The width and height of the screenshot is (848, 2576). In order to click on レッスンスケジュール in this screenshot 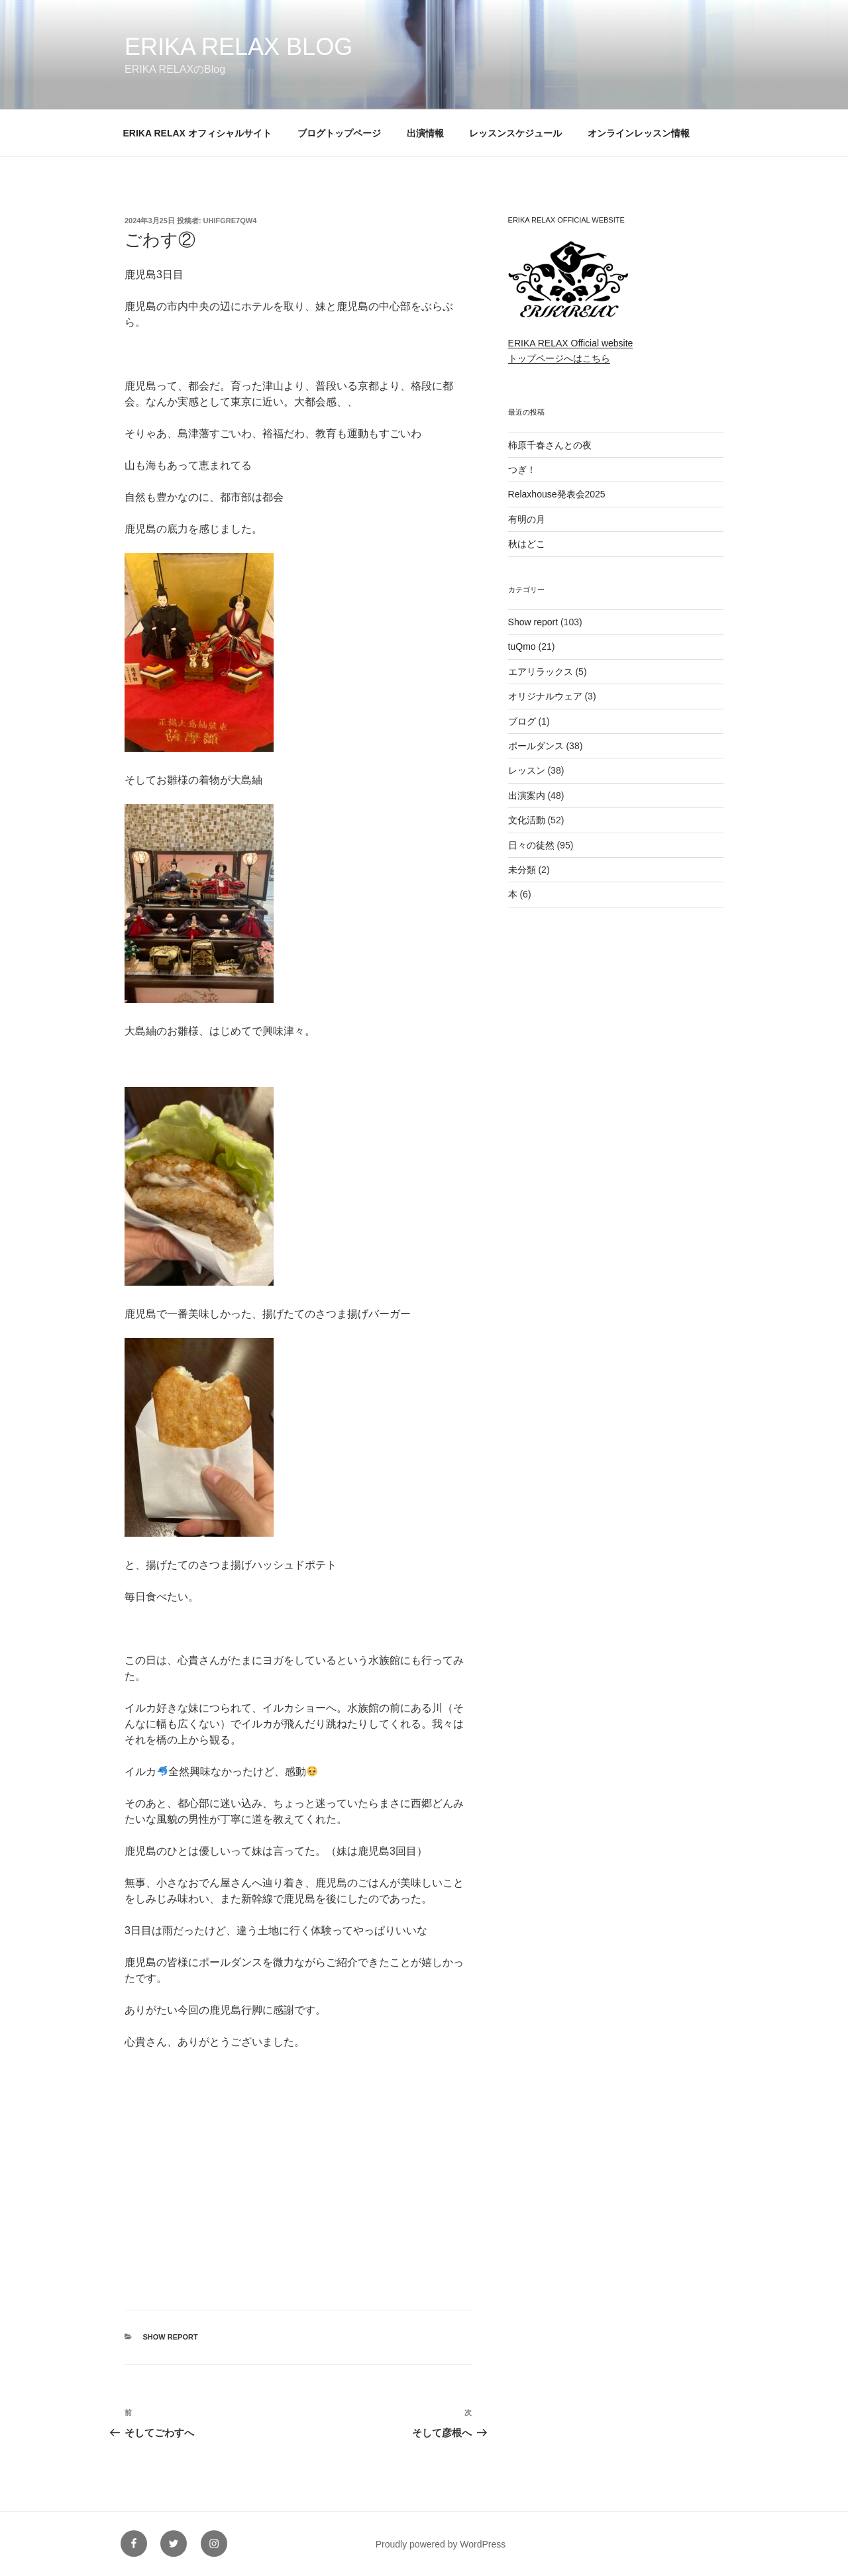, I will do `click(515, 133)`.